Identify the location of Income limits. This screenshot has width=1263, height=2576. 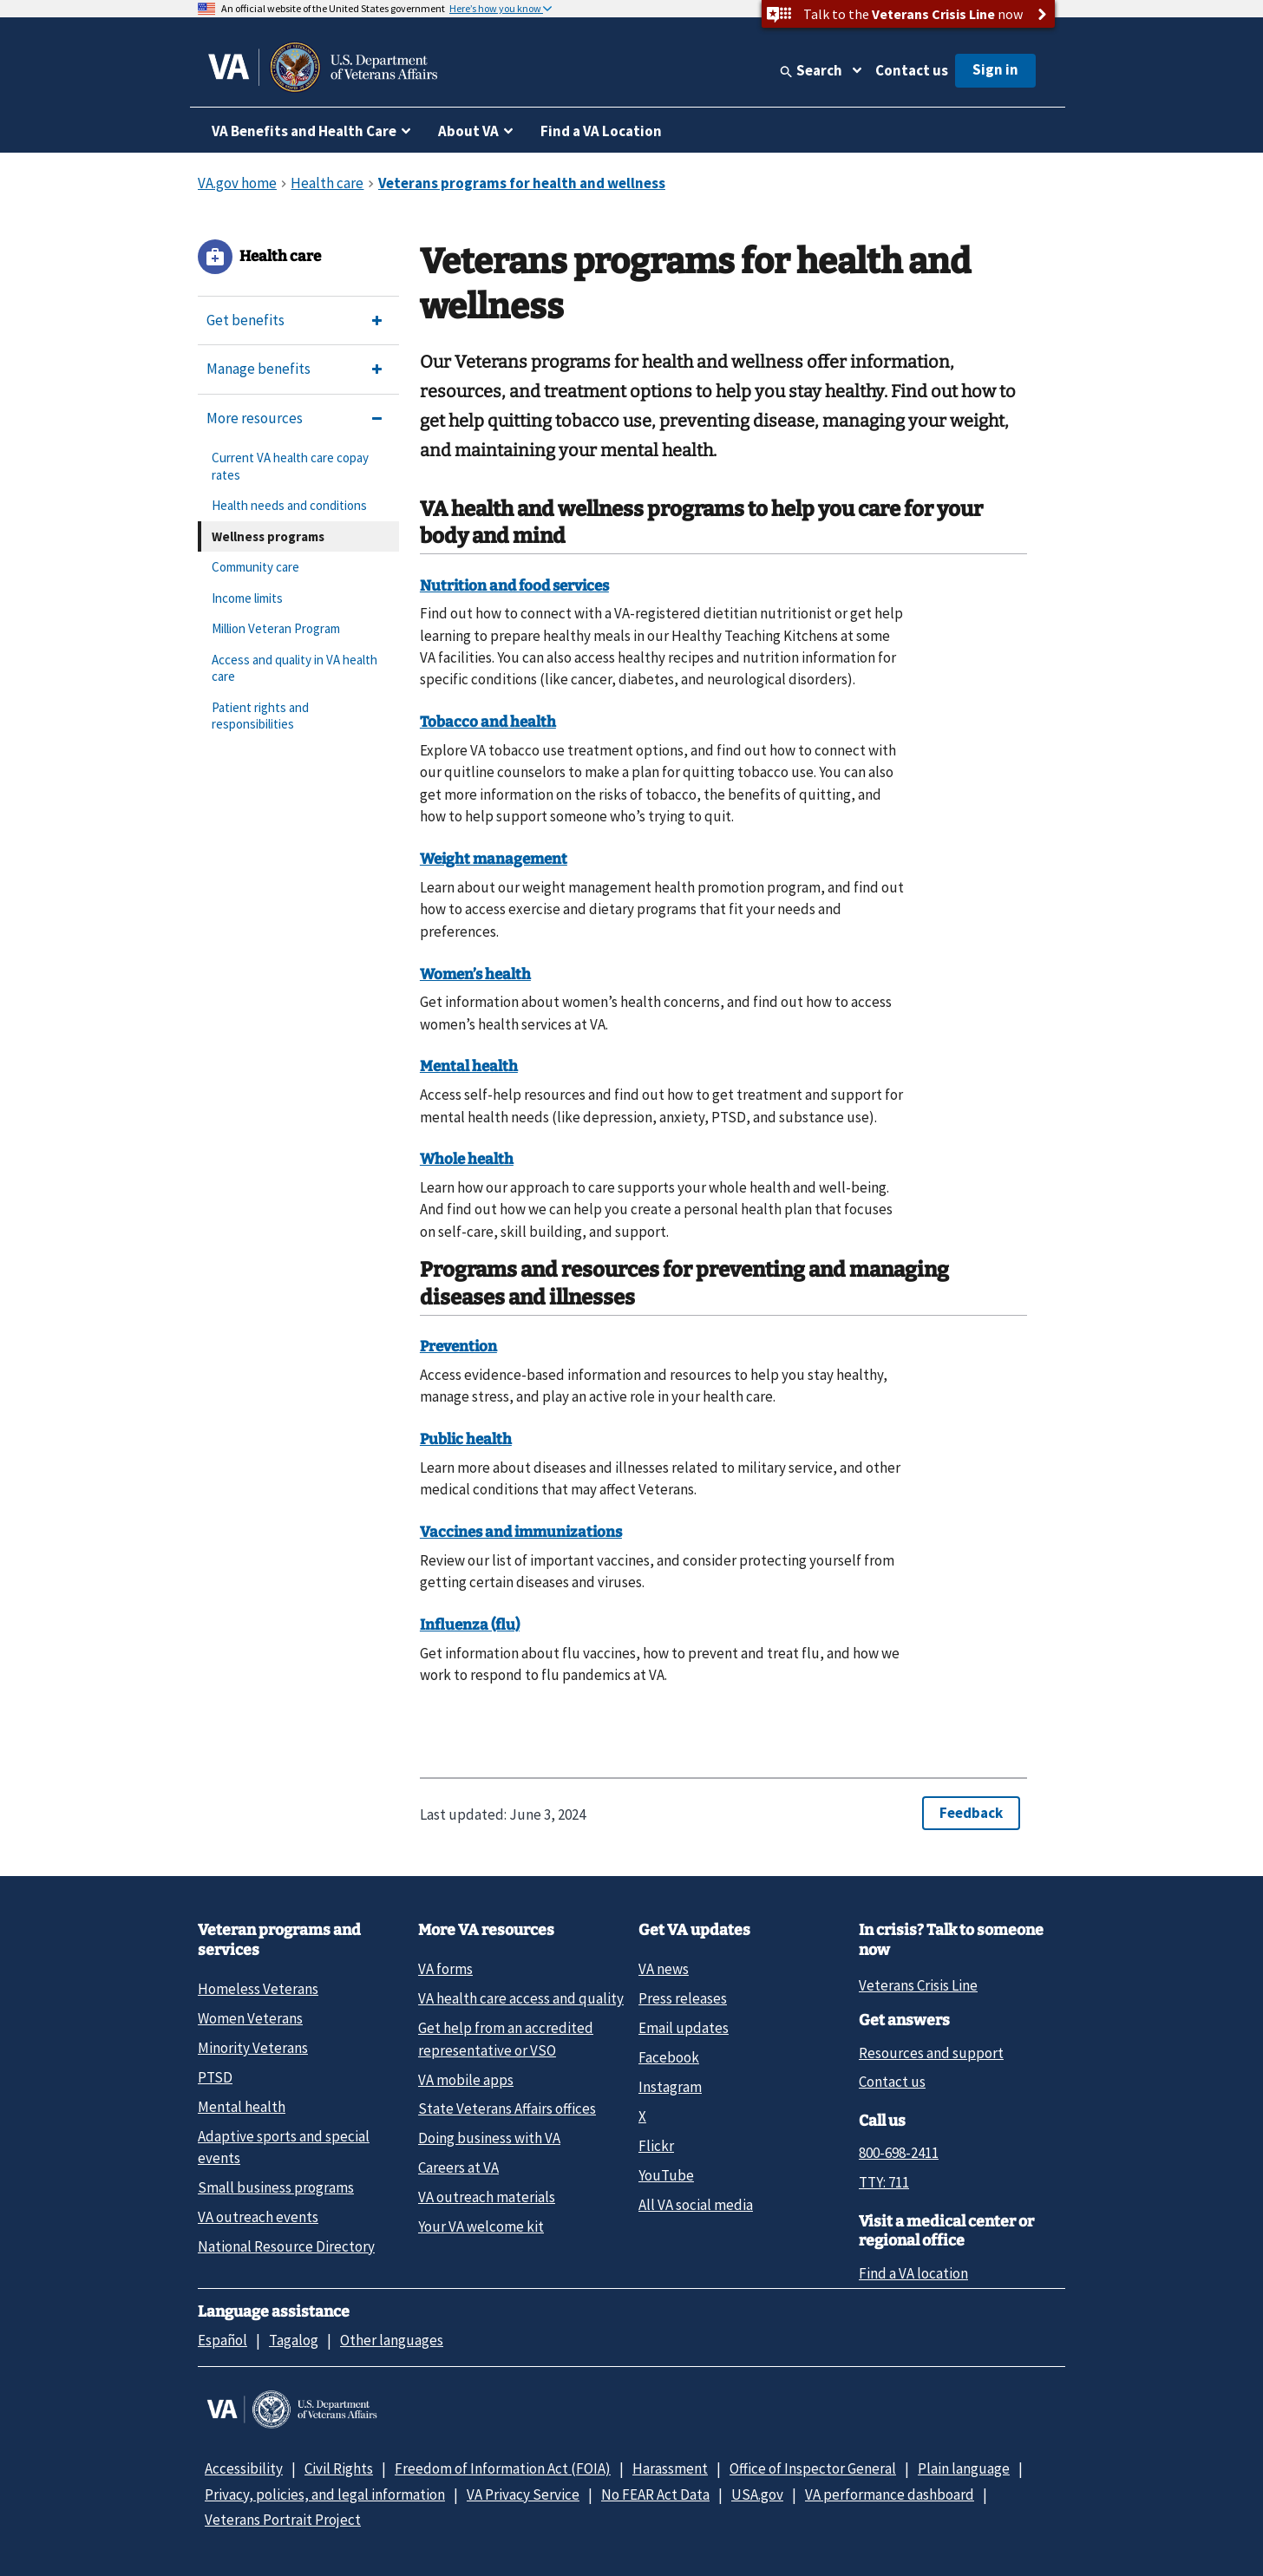
(247, 598).